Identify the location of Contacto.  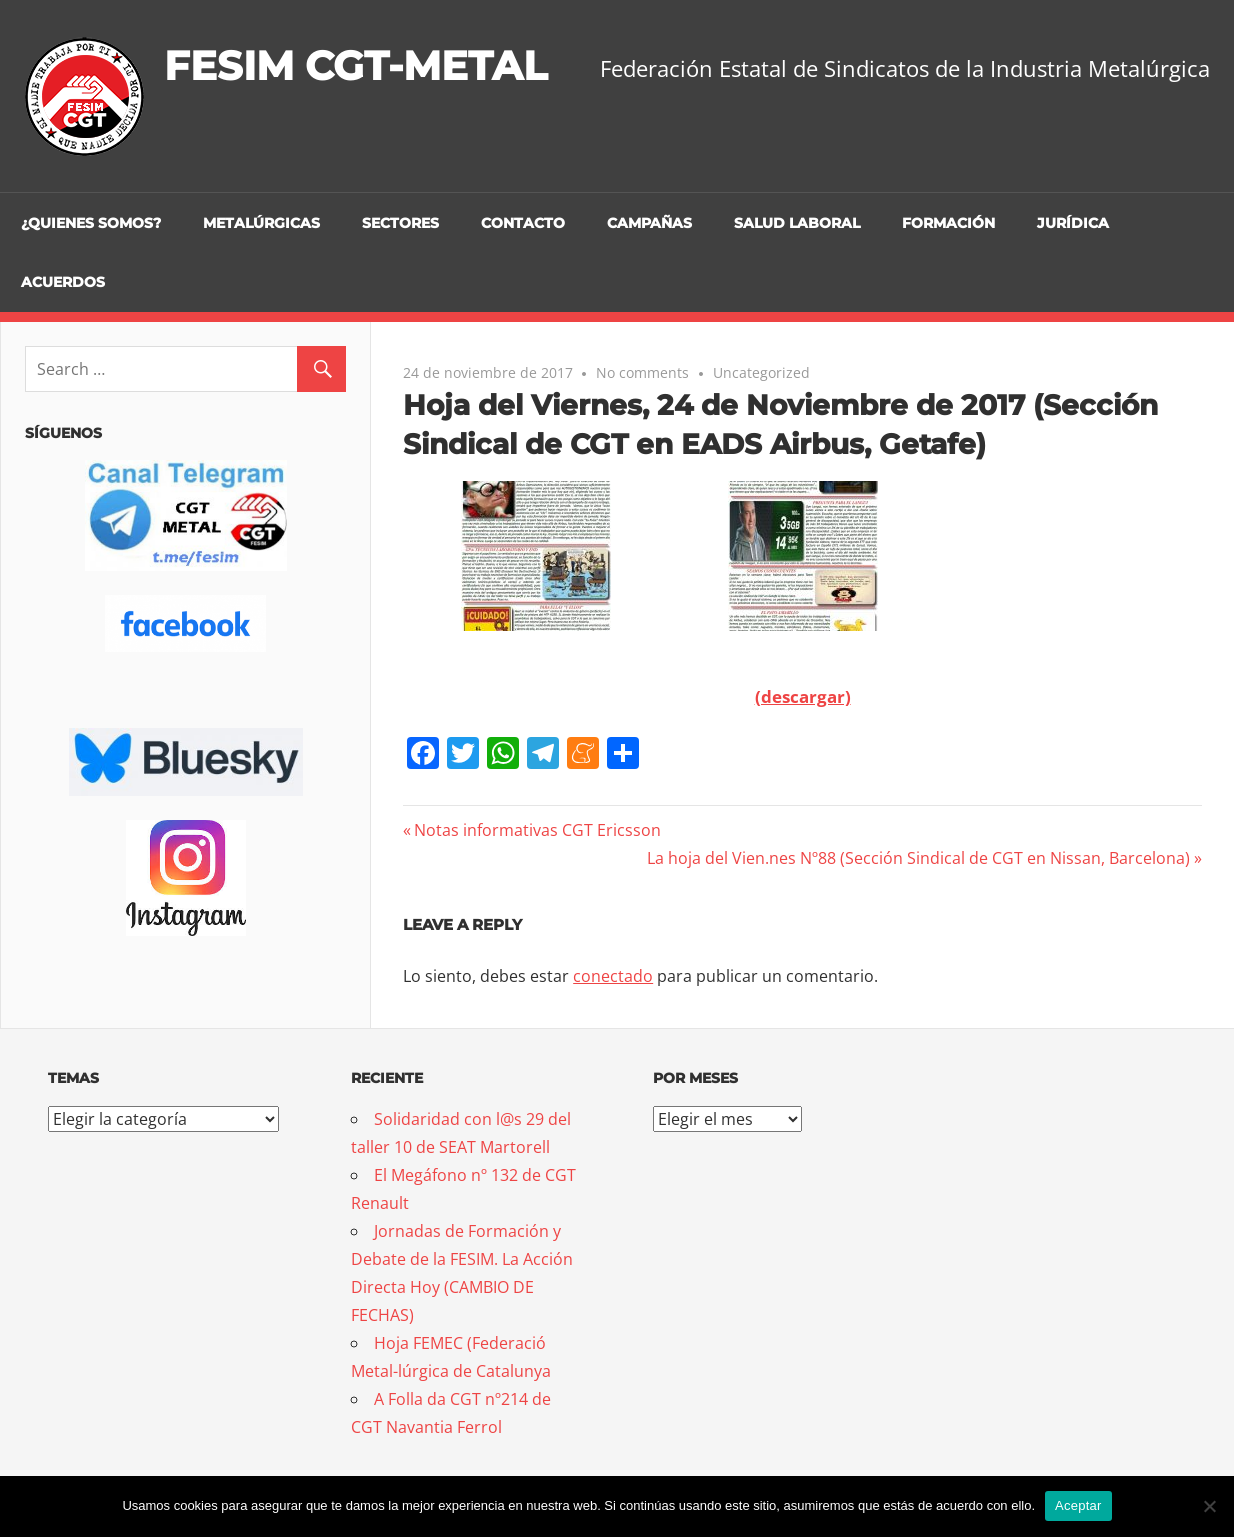
(523, 223).